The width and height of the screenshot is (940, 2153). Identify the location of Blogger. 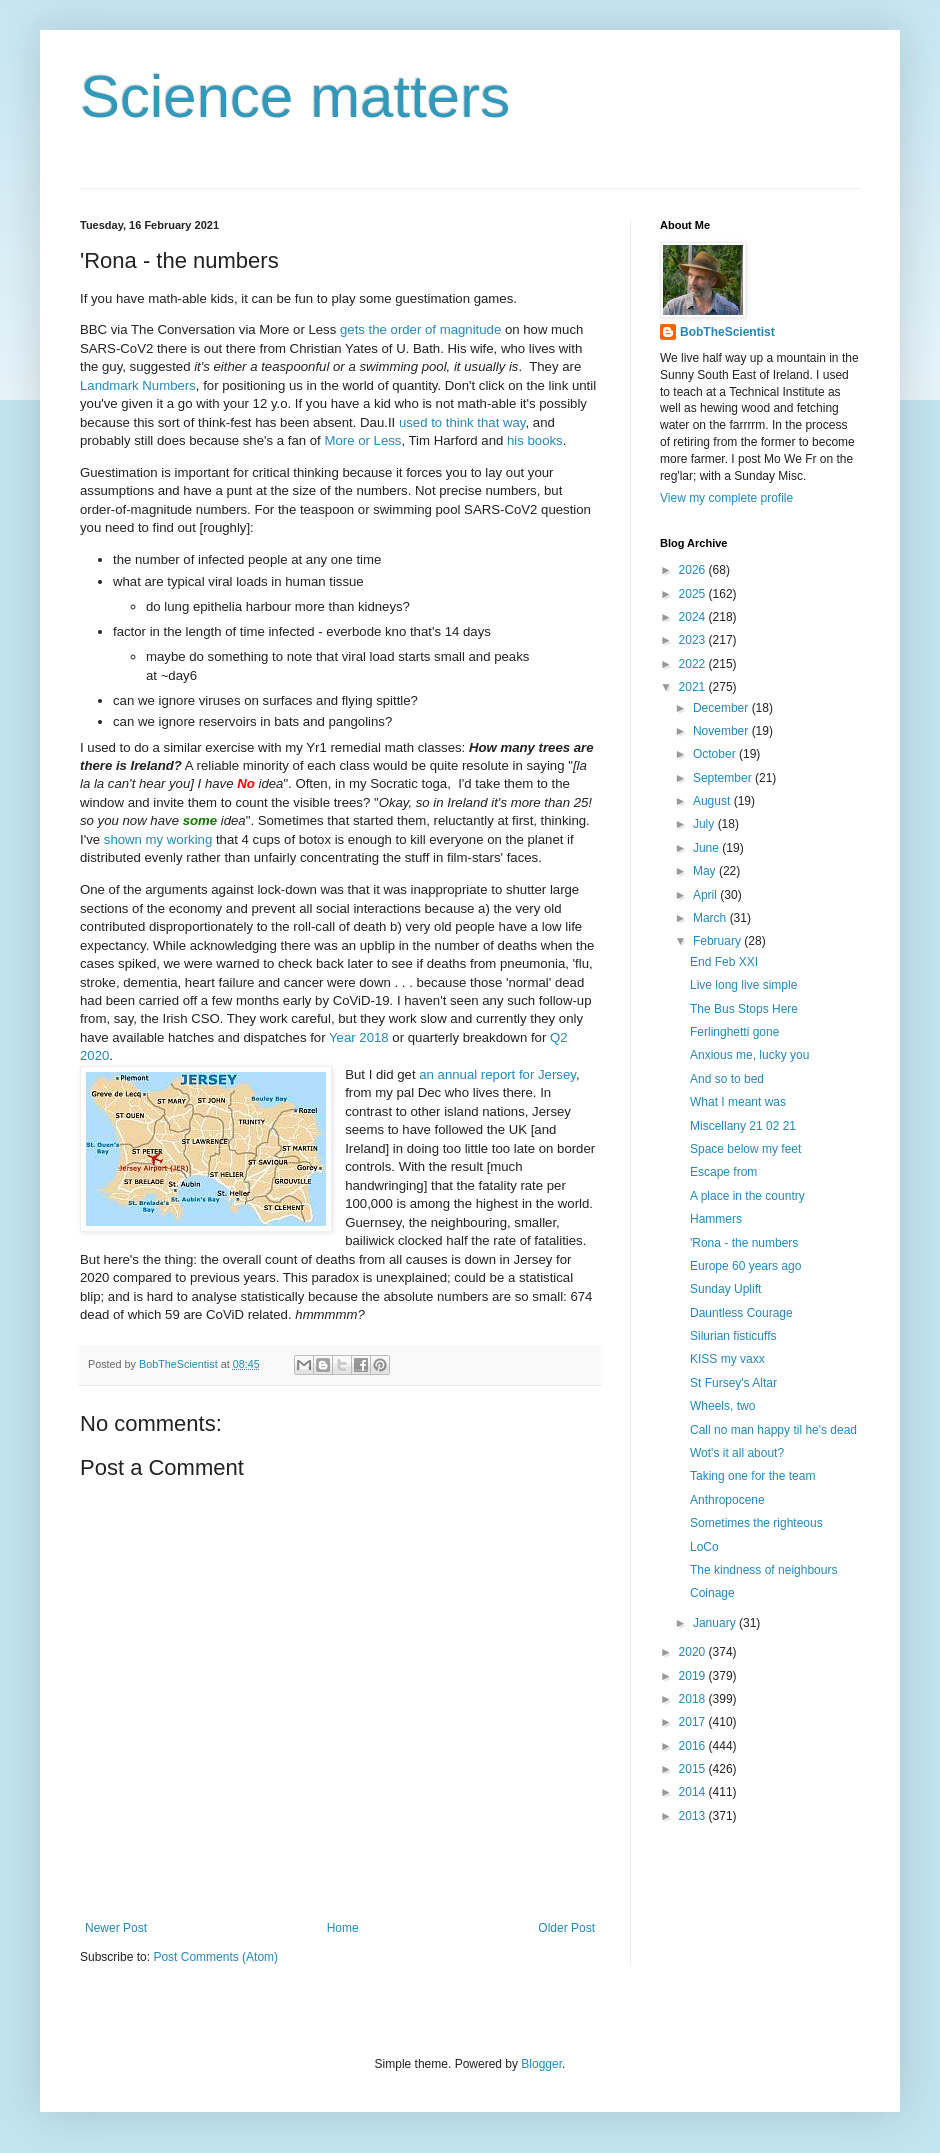
(541, 2064).